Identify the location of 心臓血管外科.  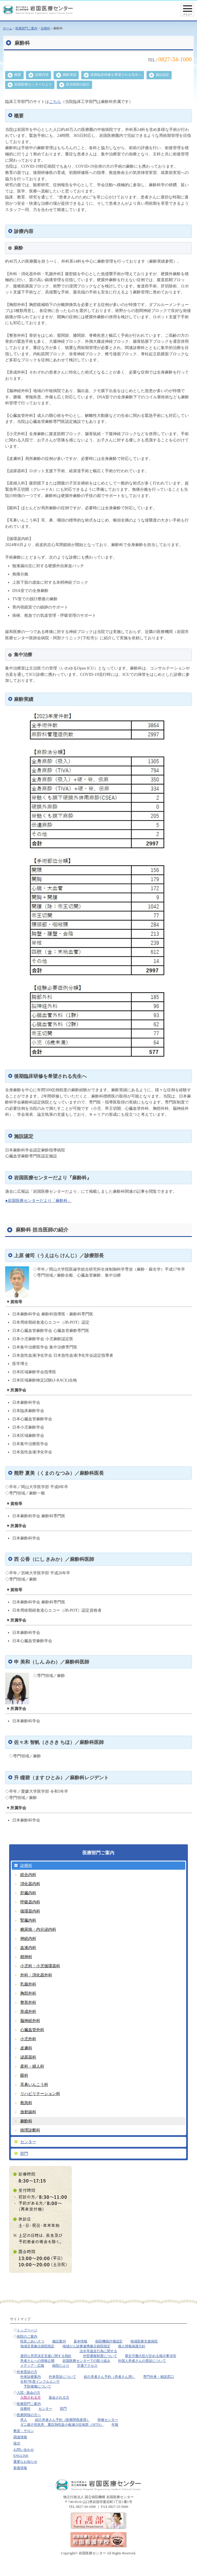
(32, 2029).